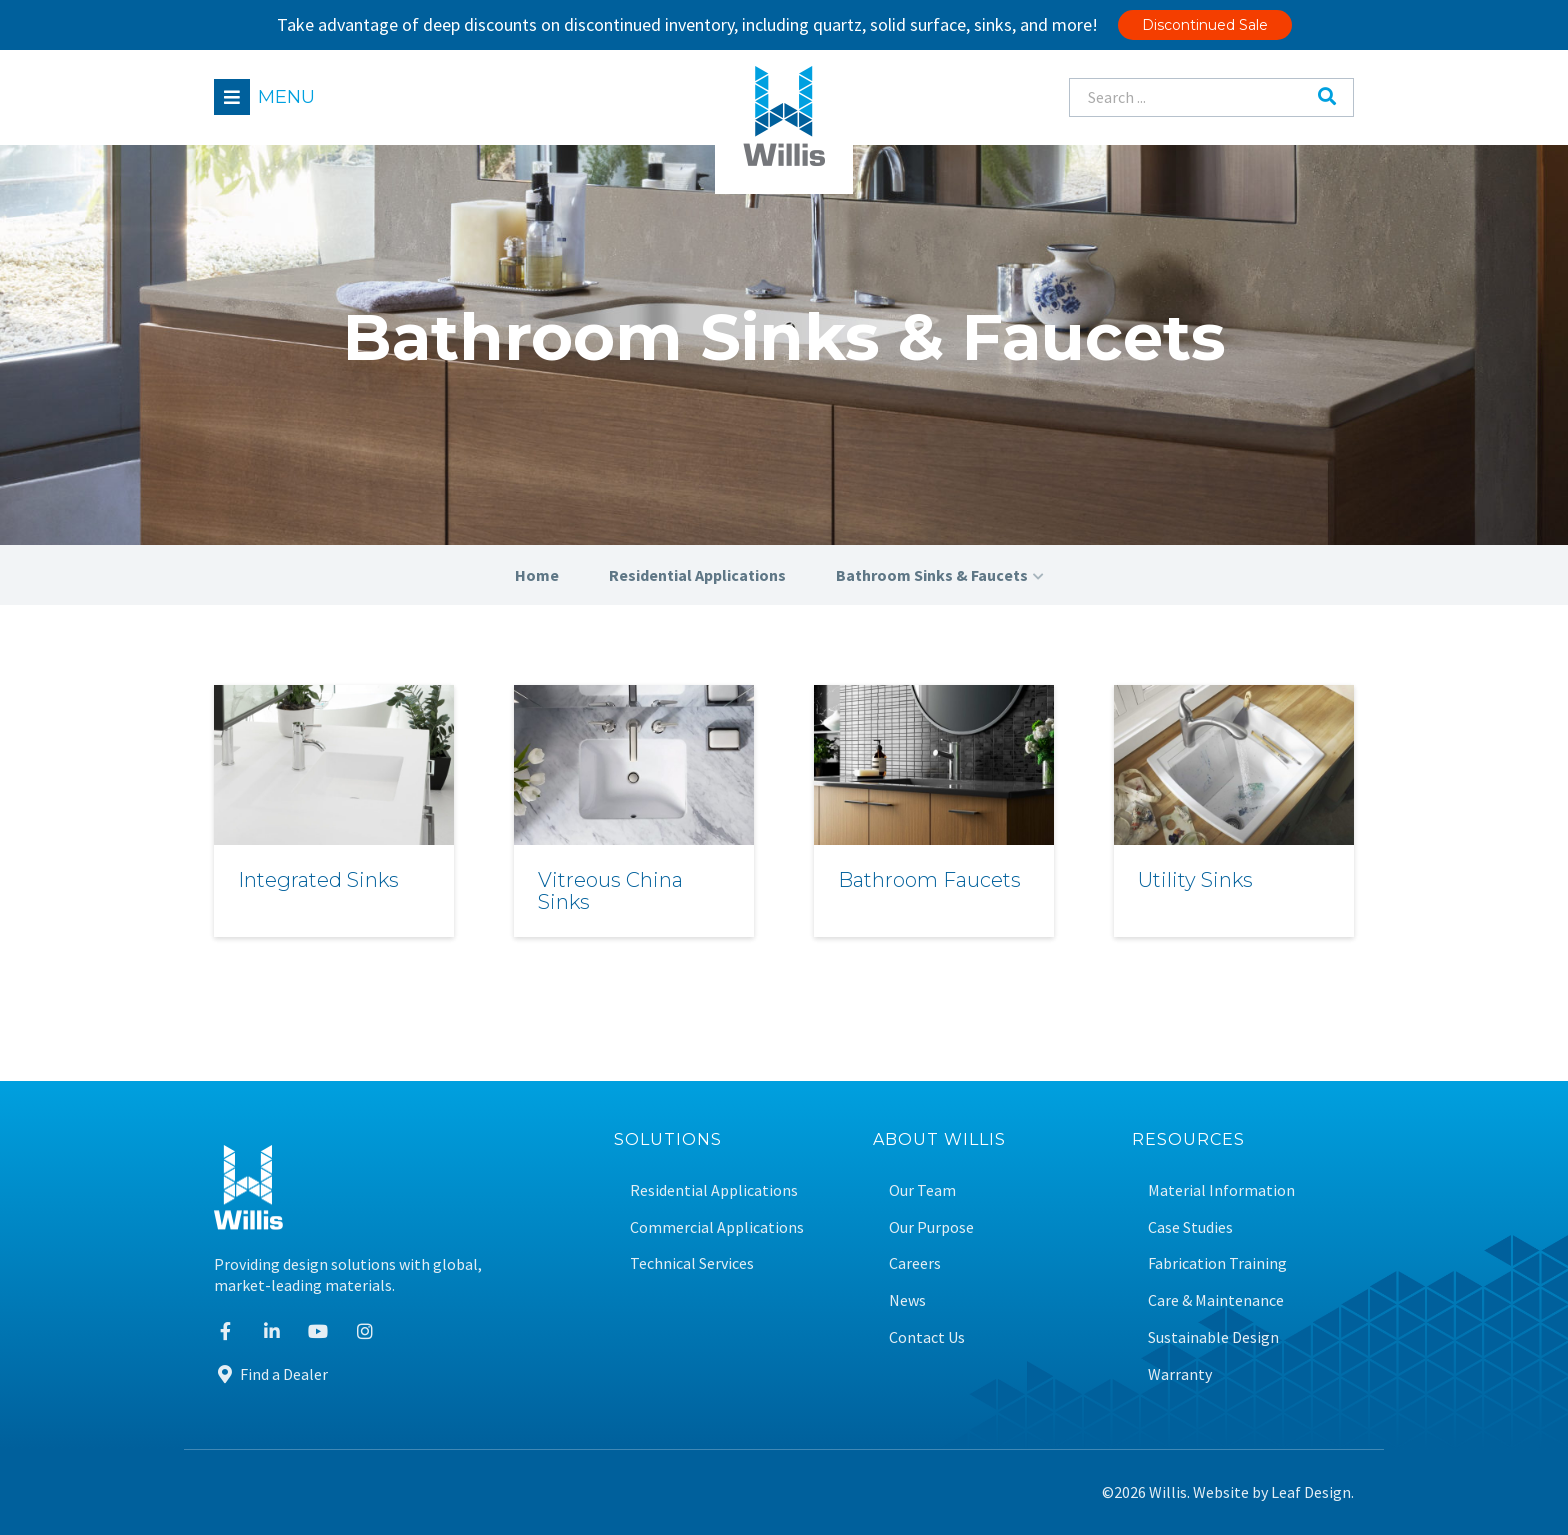 The width and height of the screenshot is (1568, 1535). I want to click on Our Purpose, so click(931, 1227).